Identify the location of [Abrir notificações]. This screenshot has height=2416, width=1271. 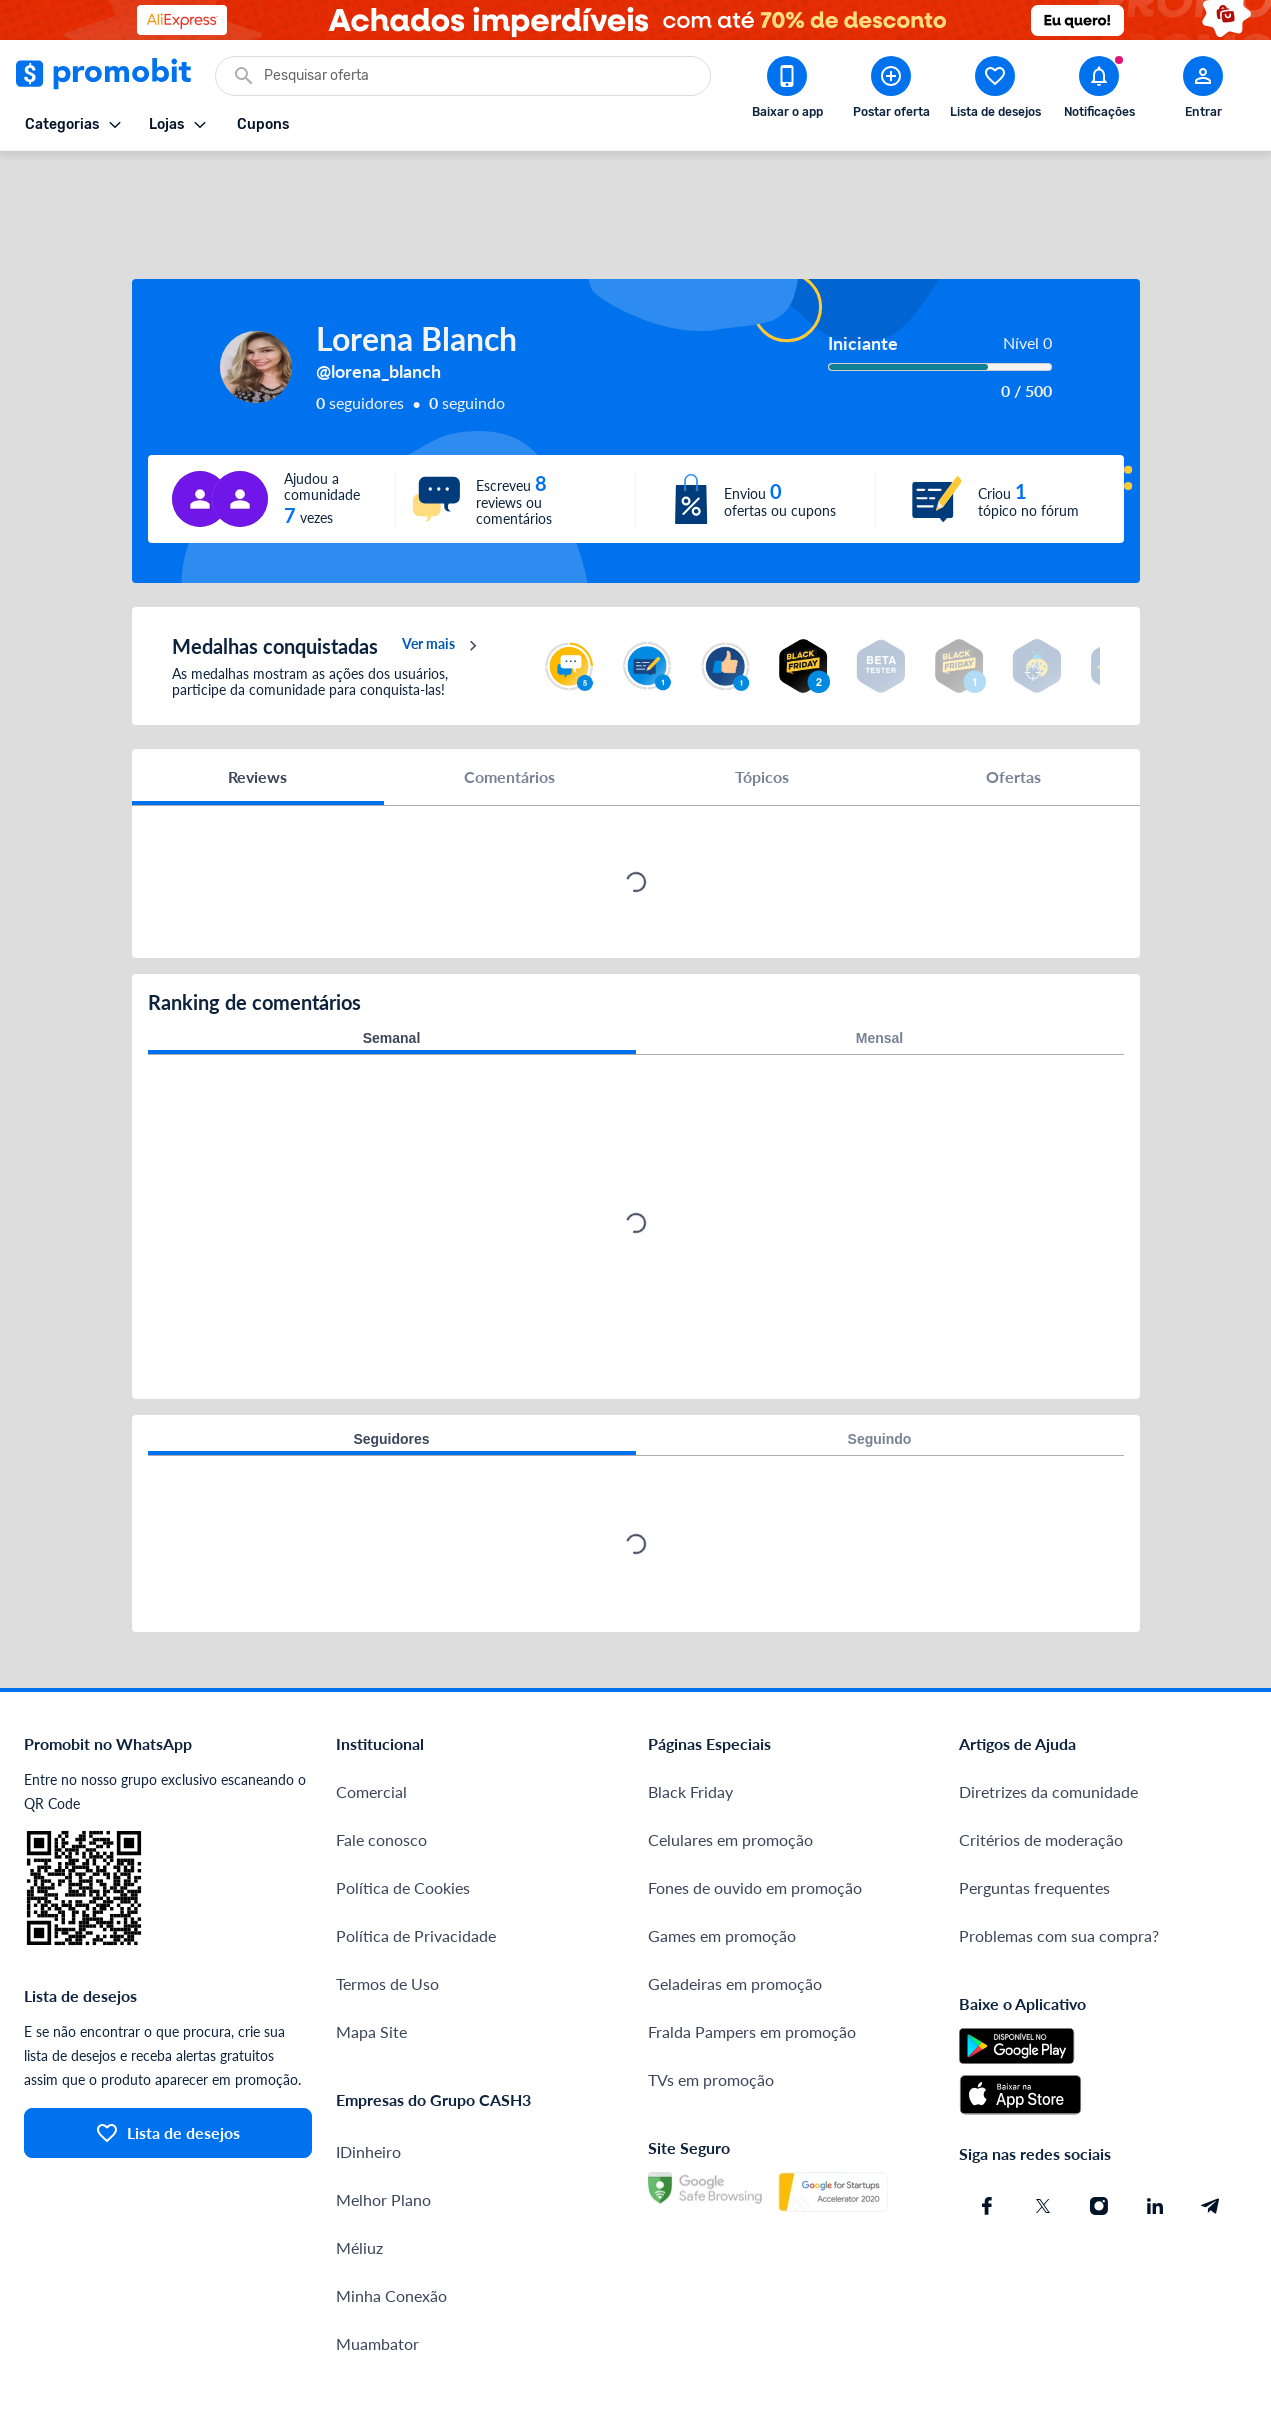
(1099, 91).